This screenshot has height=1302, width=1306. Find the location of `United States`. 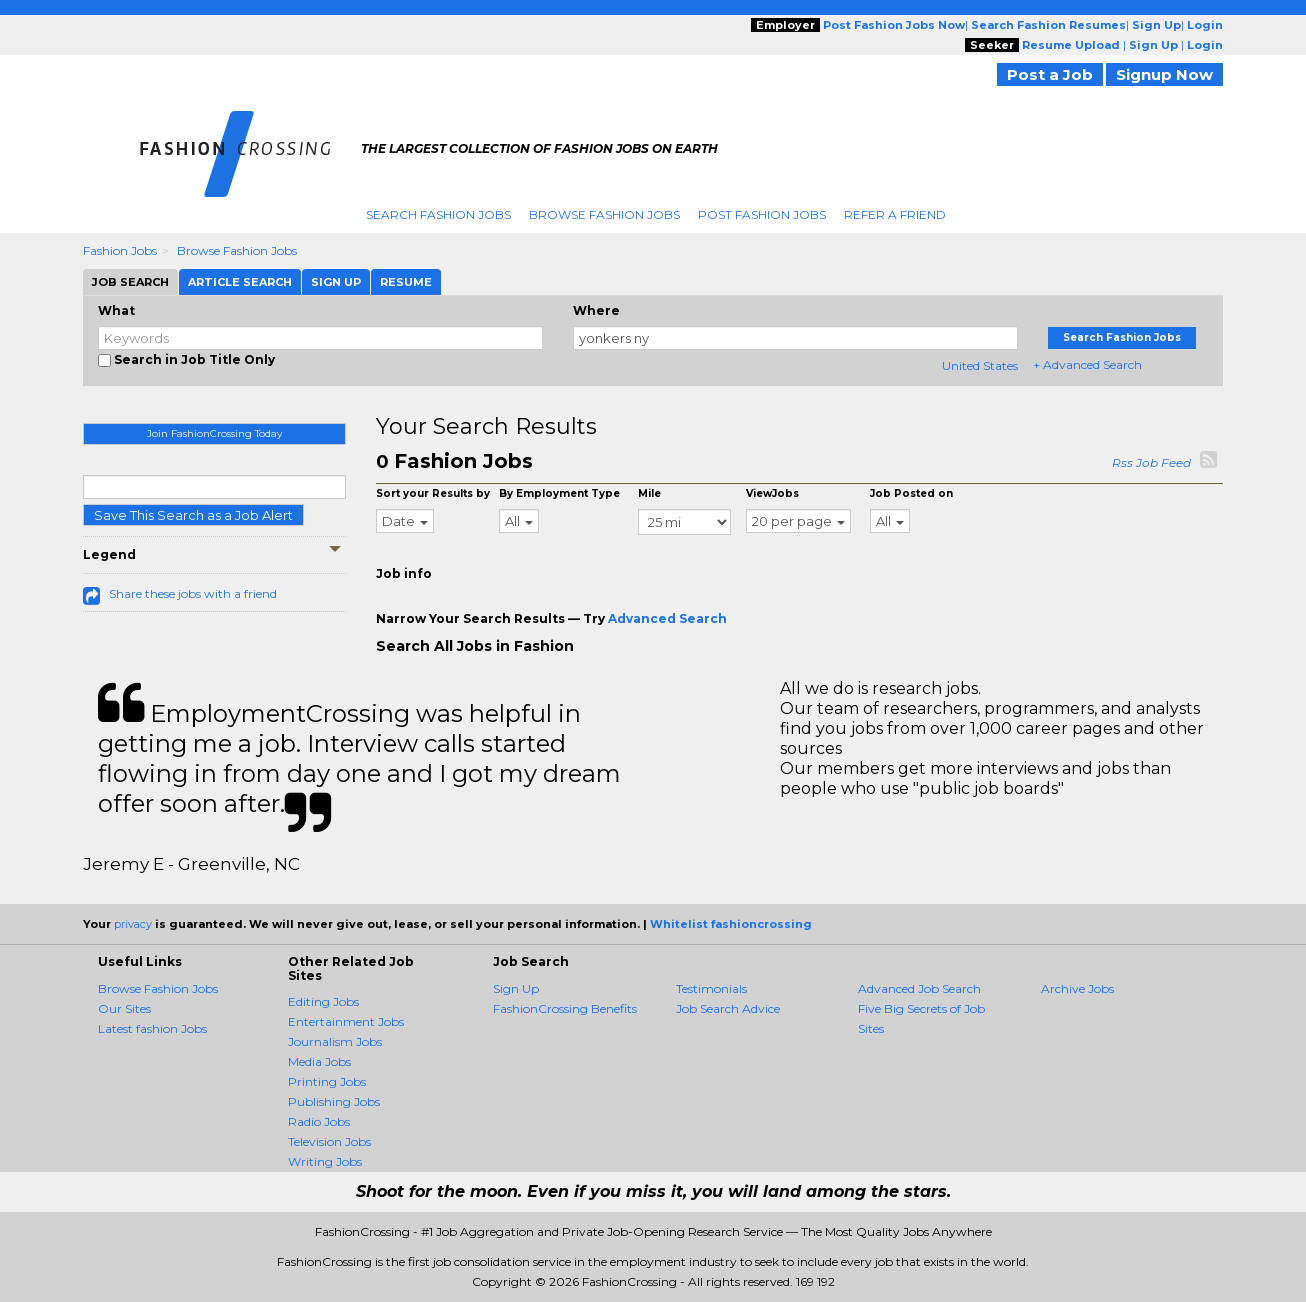

United States is located at coordinates (980, 365).